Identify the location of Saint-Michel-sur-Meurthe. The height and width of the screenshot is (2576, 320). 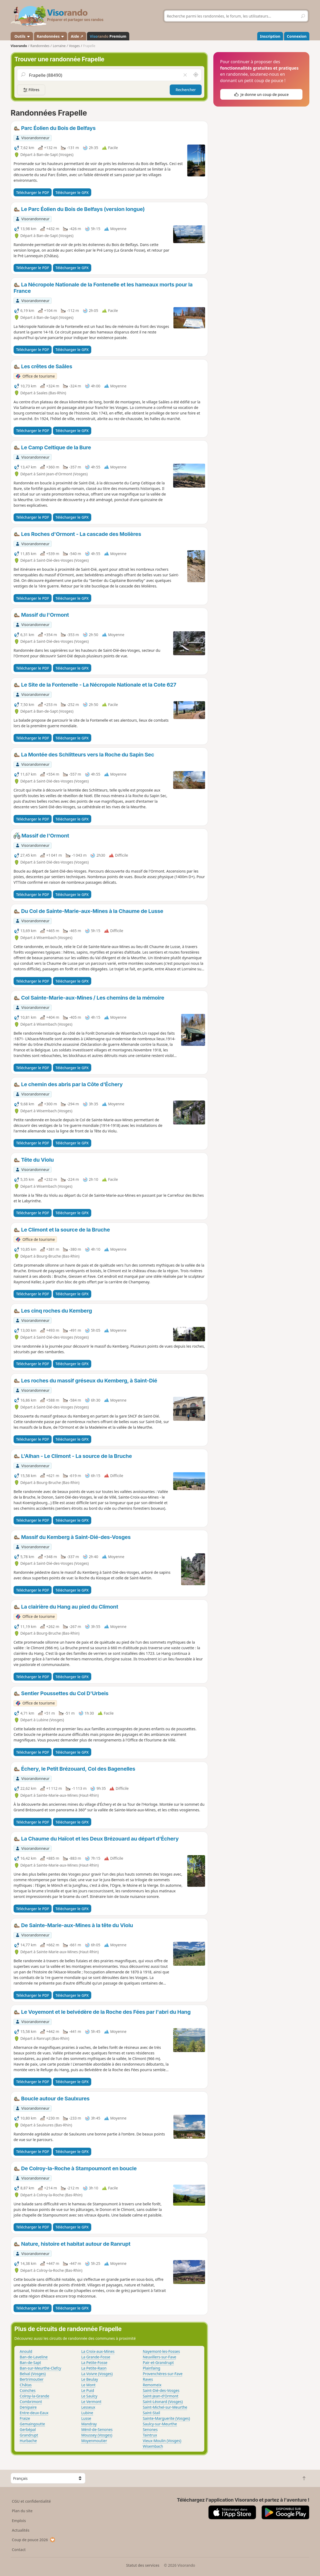
(165, 2407).